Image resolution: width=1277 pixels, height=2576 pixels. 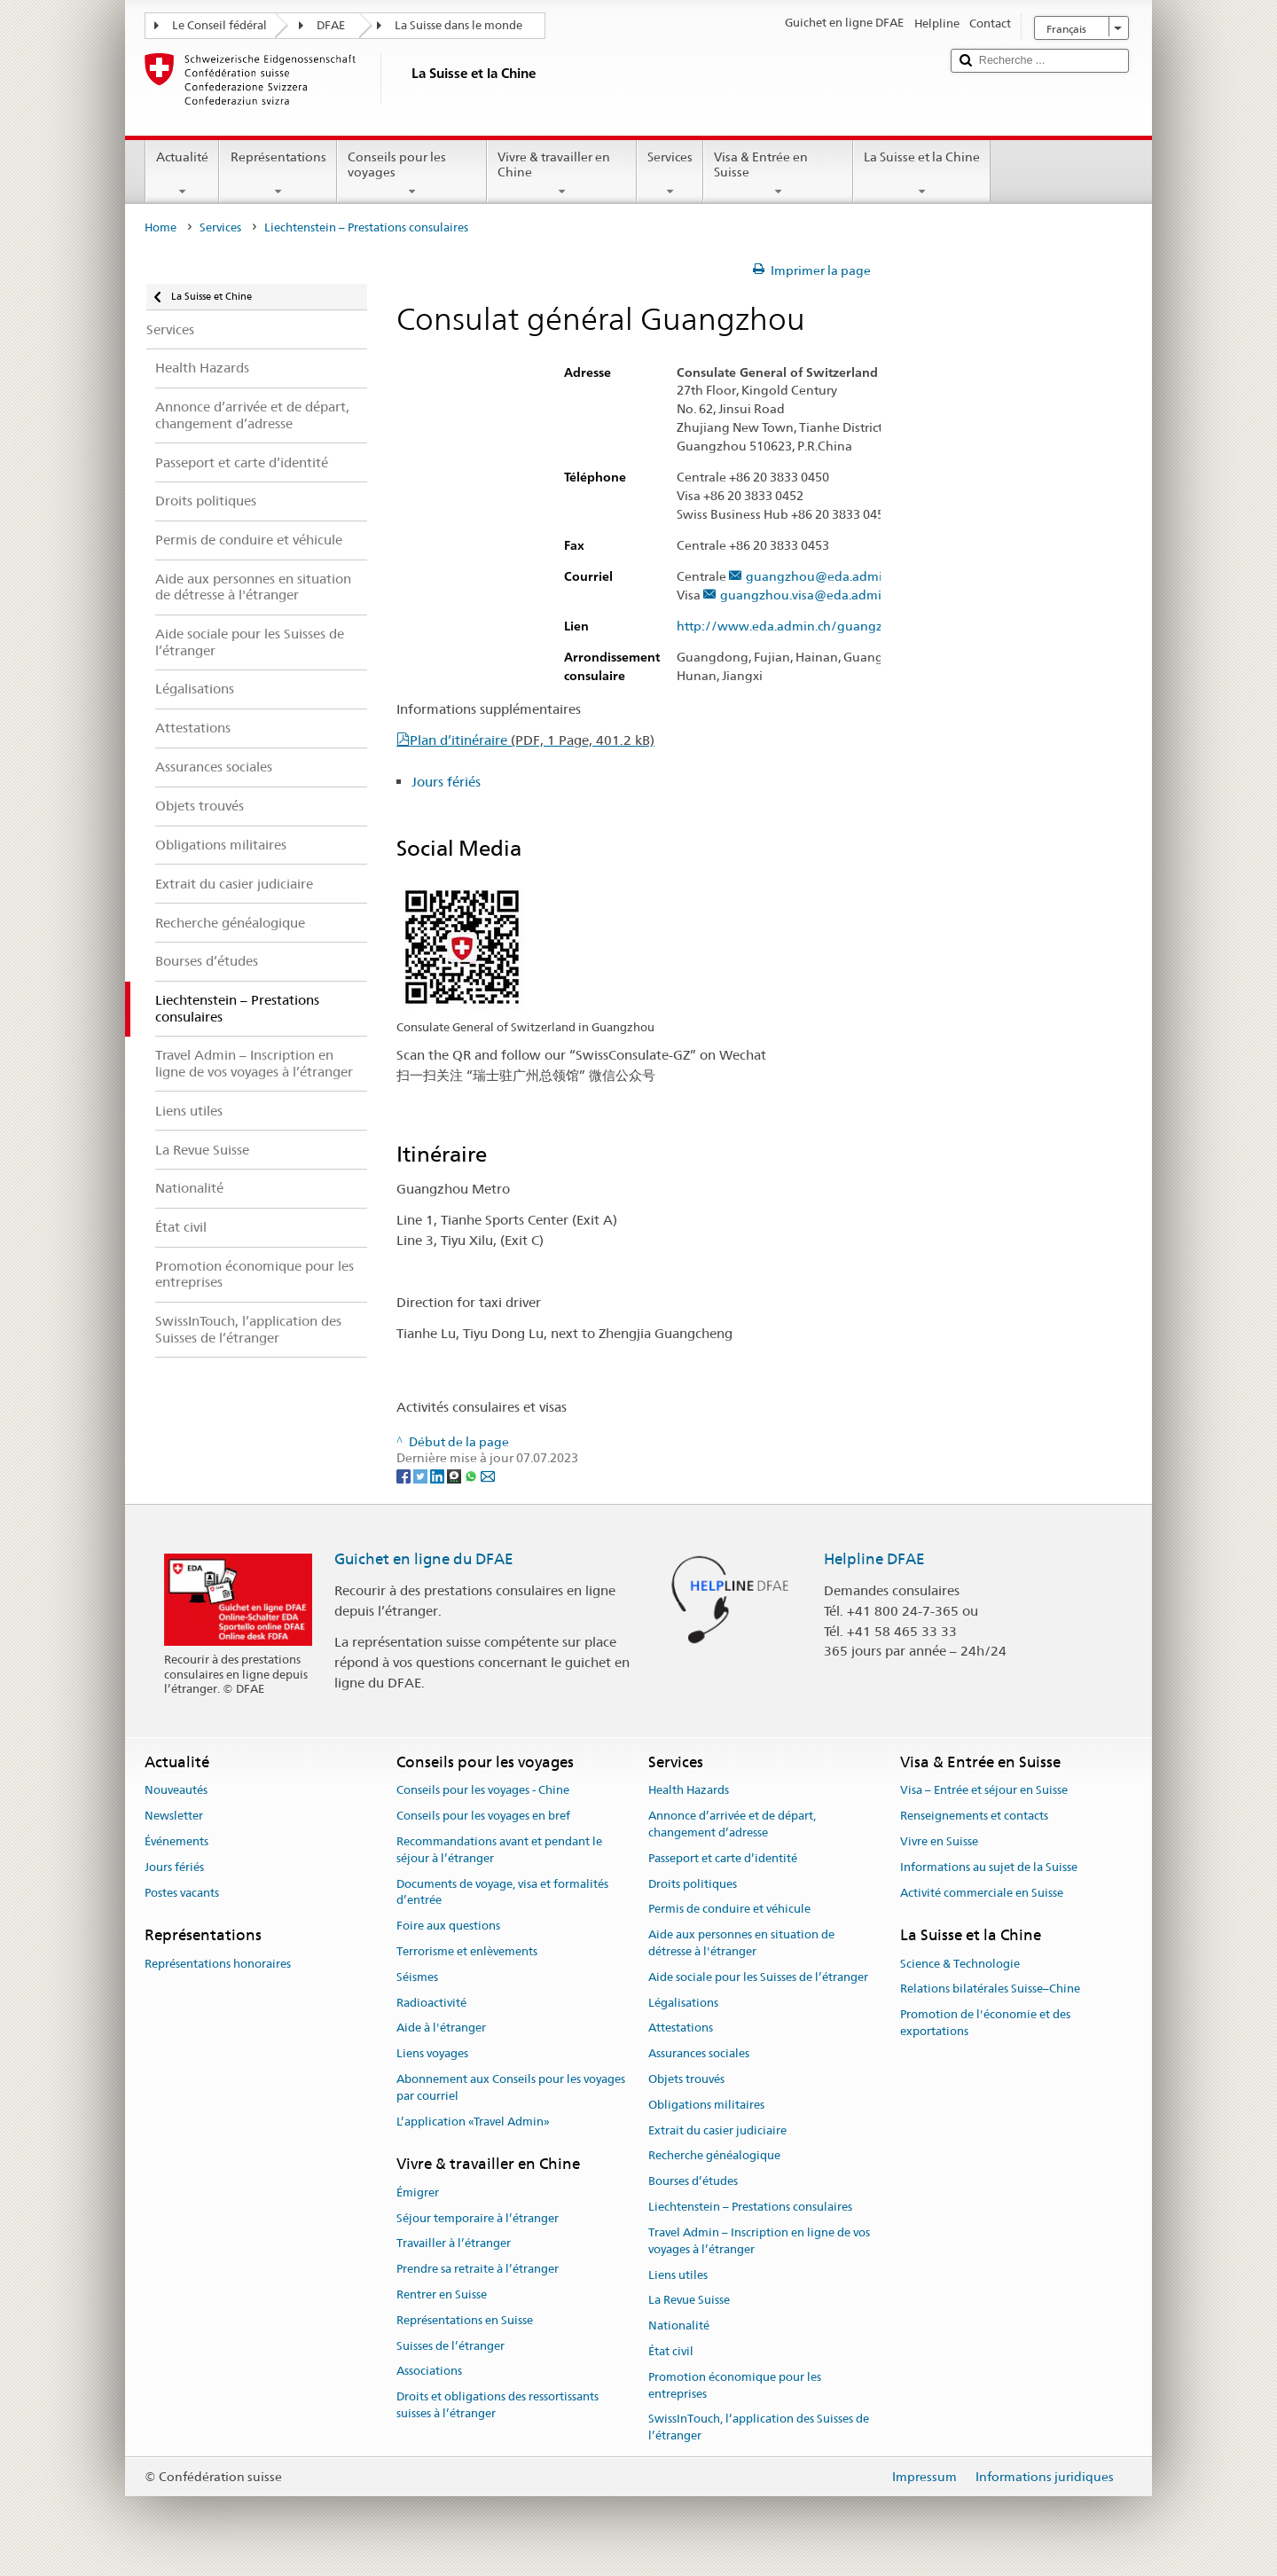 I want to click on Légalisations, so click(x=683, y=2002).